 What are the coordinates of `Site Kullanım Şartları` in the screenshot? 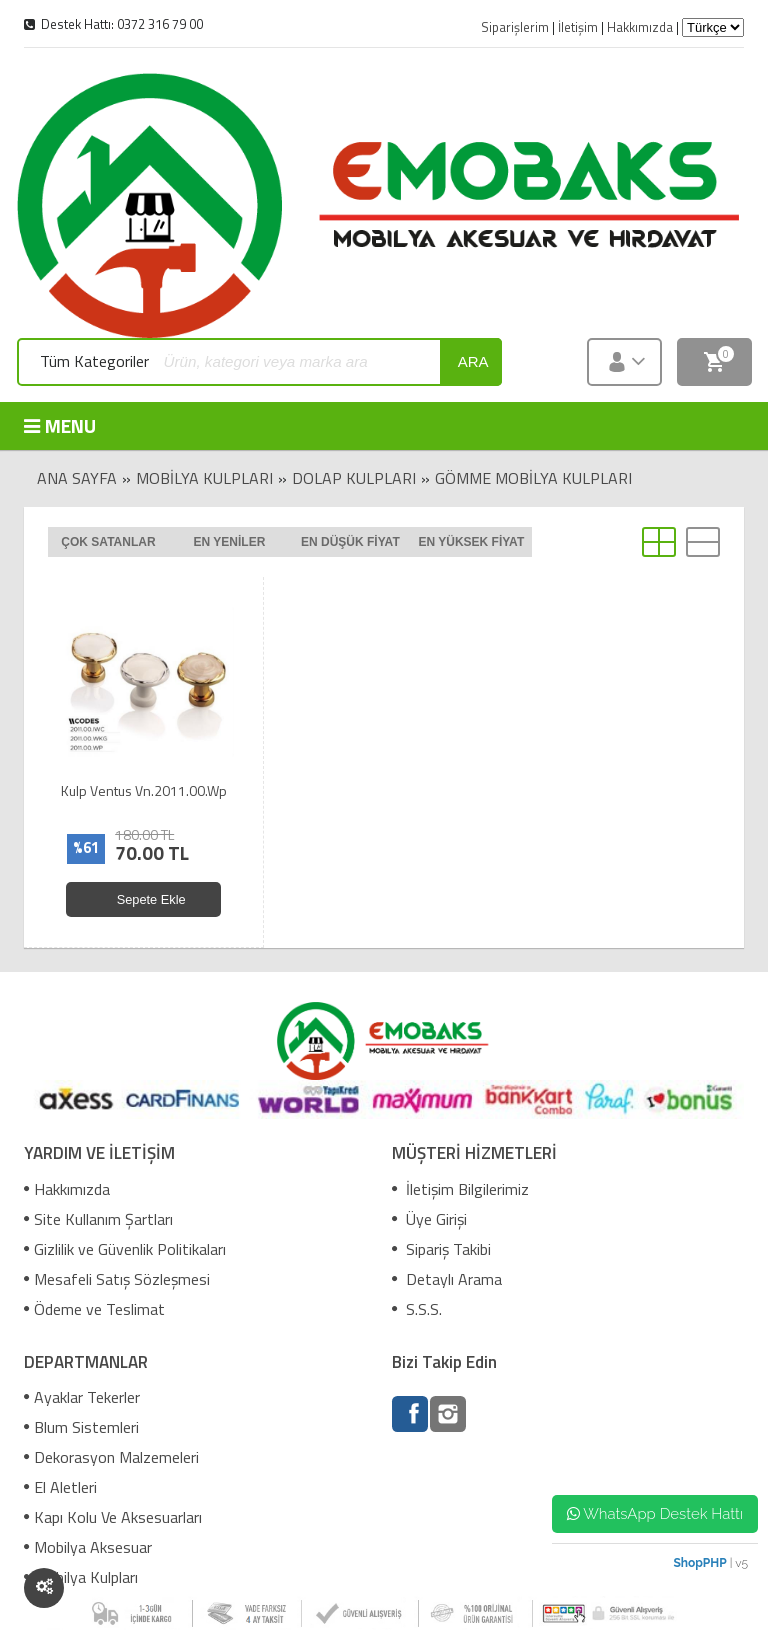 It's located at (98, 1219).